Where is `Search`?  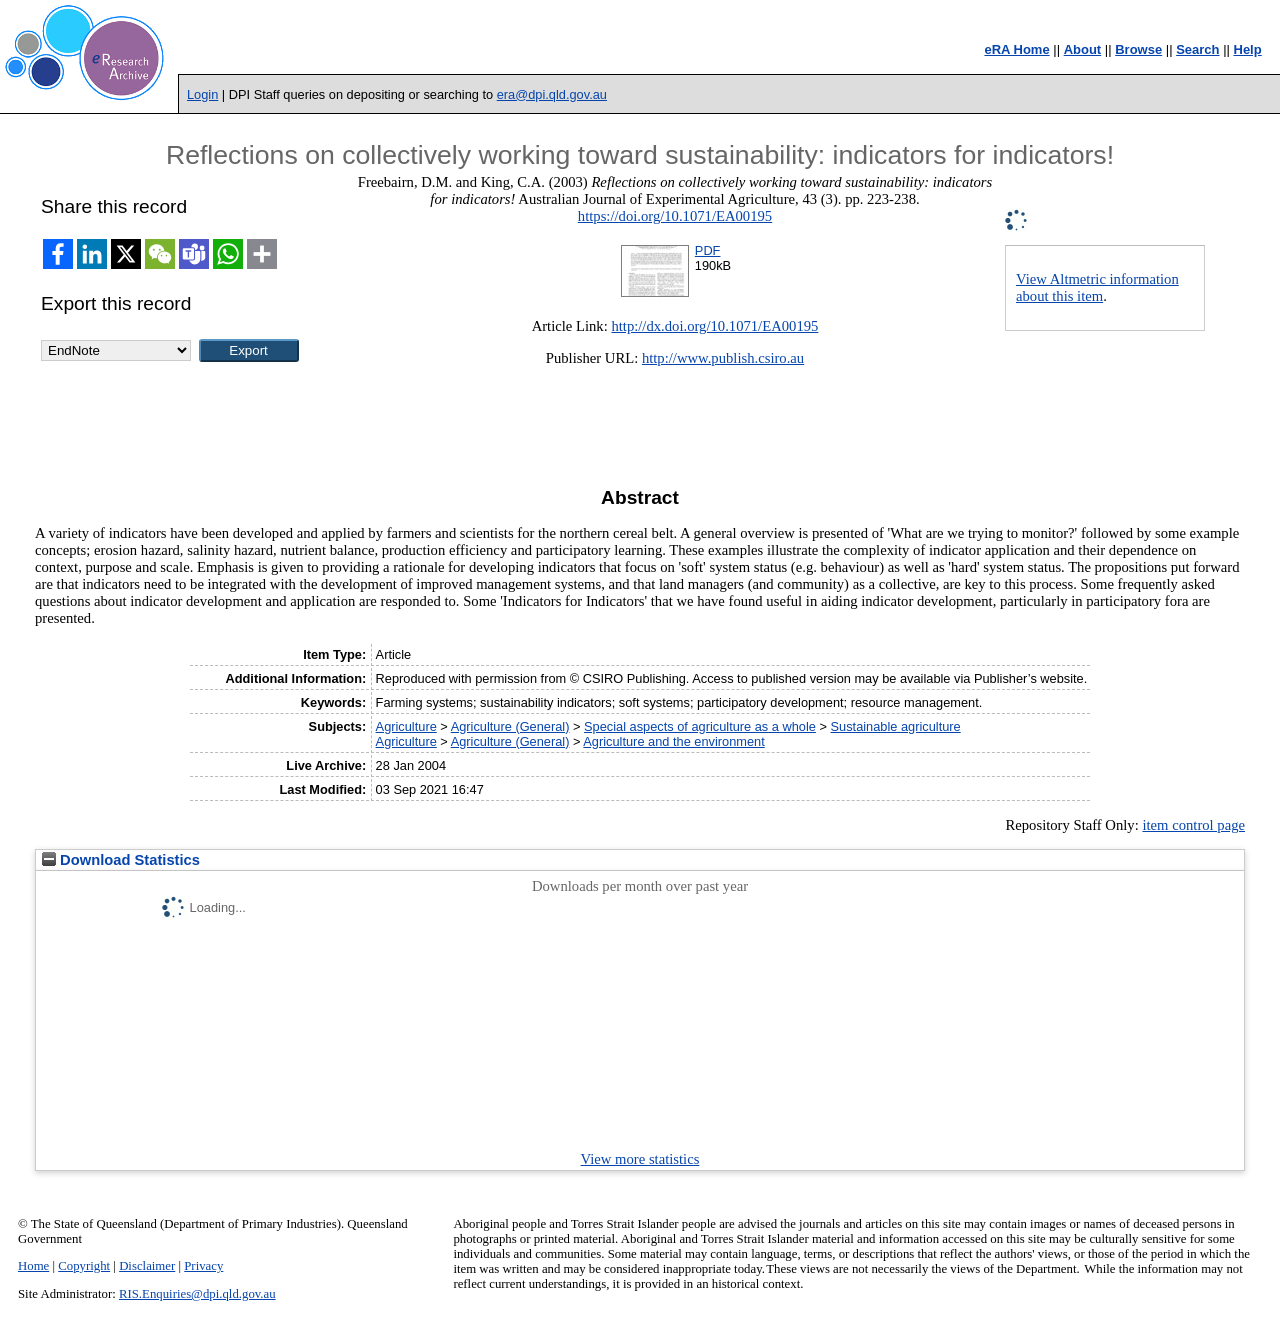 Search is located at coordinates (1197, 49).